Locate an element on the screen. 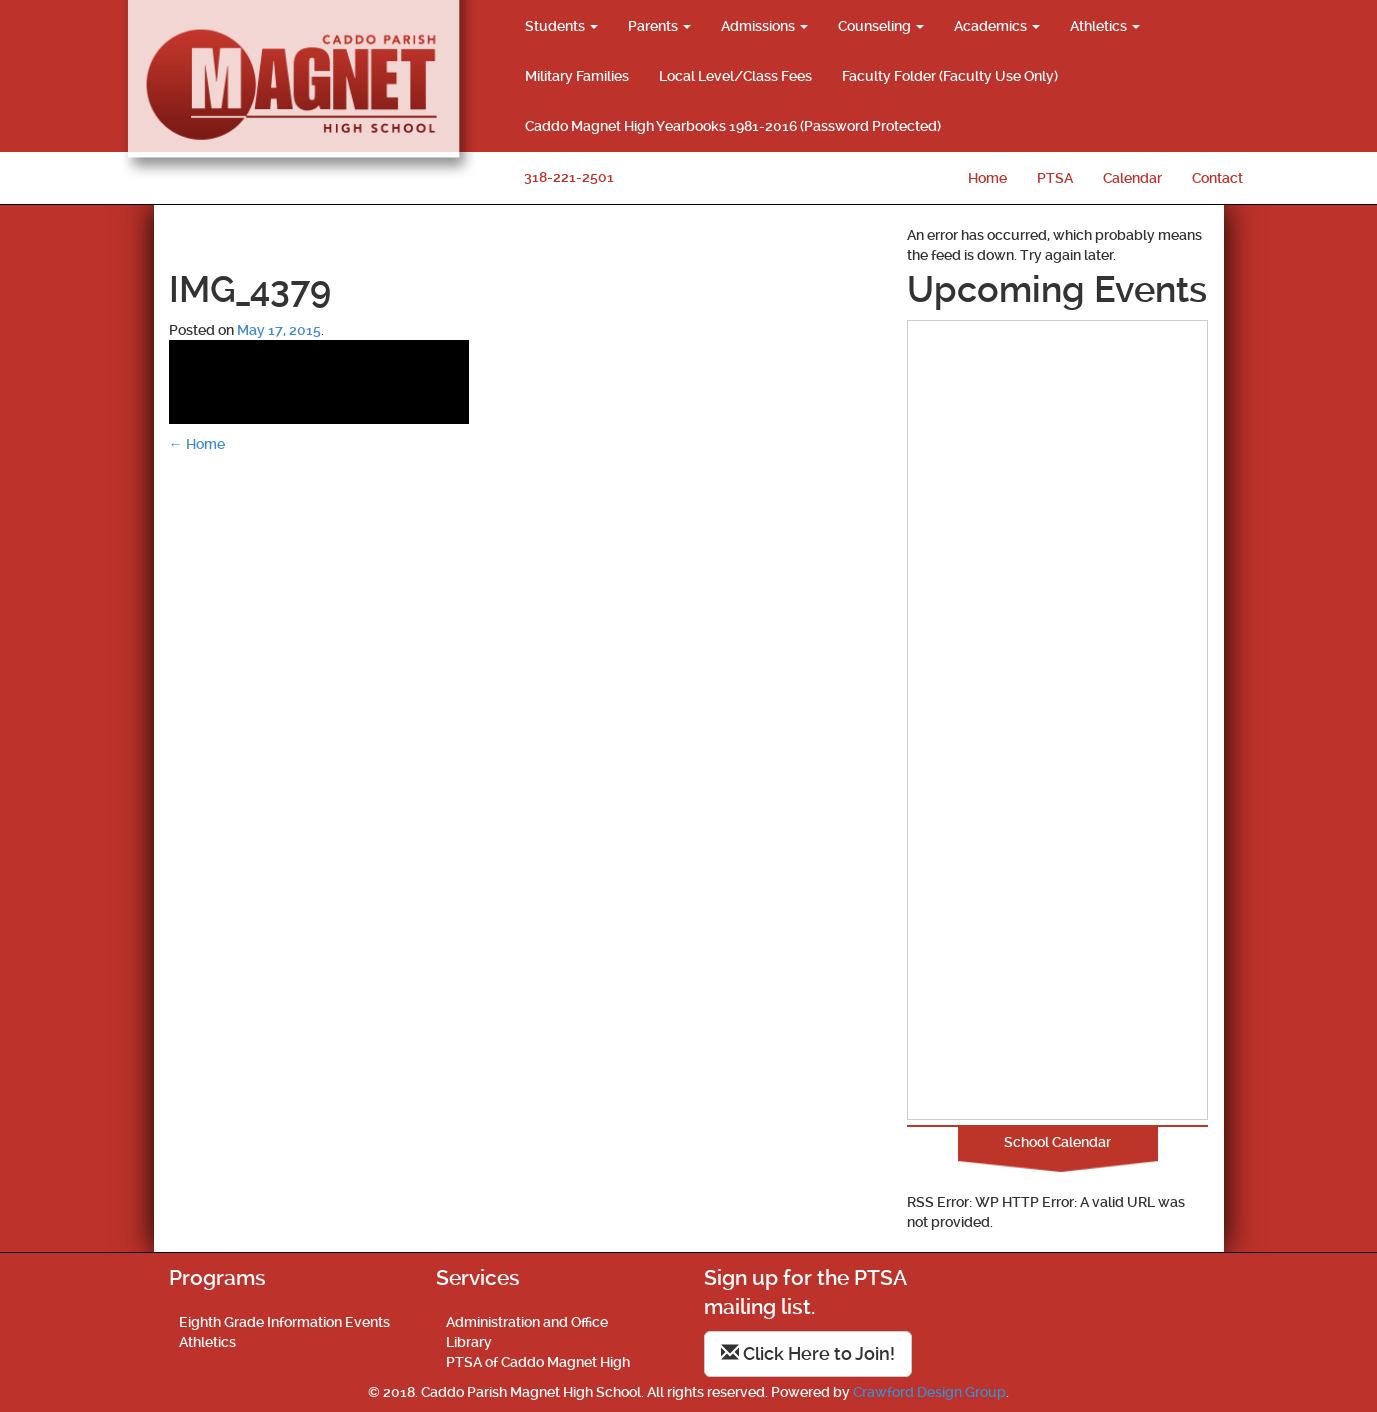  Military Families is located at coordinates (577, 76).